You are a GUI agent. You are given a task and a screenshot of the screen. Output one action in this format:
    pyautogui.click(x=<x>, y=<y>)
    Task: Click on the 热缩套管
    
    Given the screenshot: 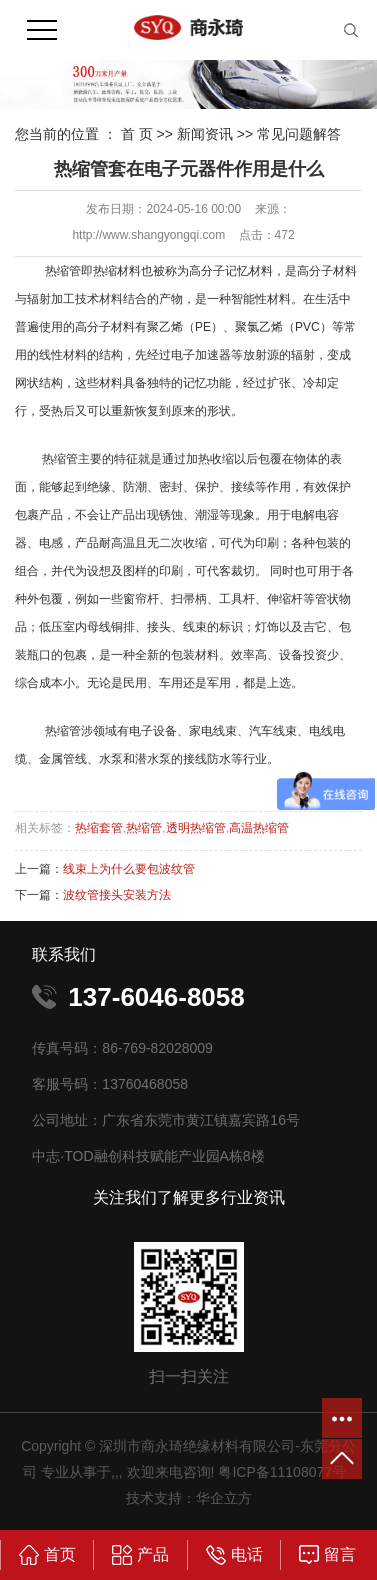 What is the action you would take?
    pyautogui.click(x=99, y=828)
    